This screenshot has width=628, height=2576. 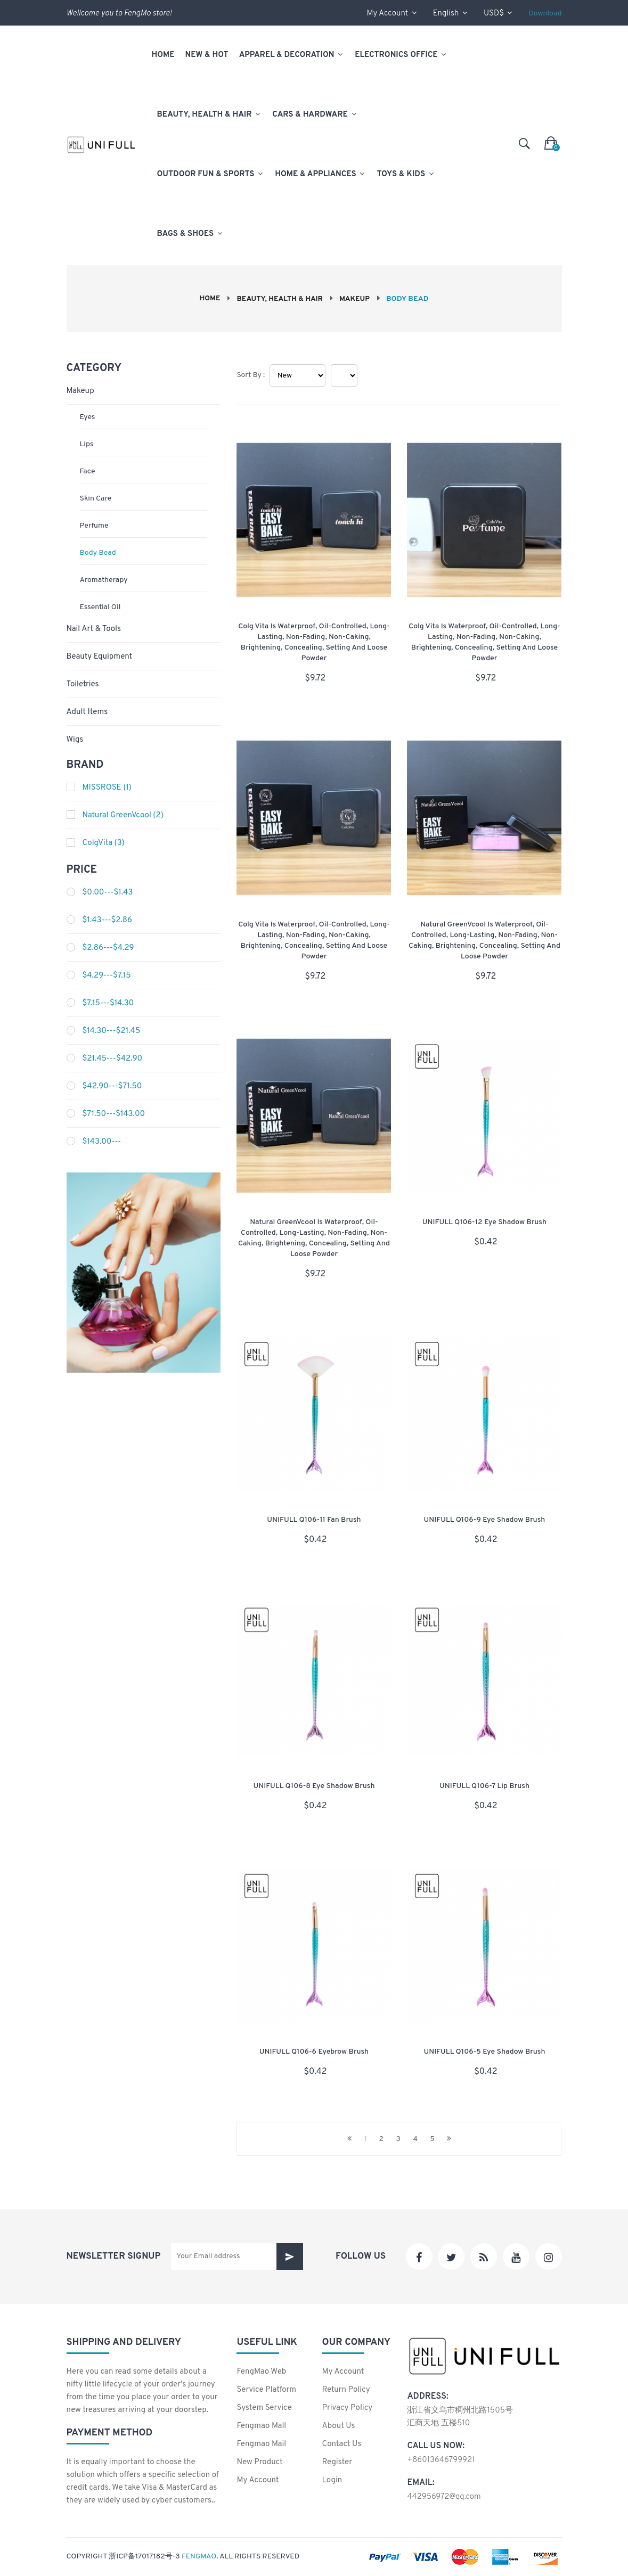 What do you see at coordinates (108, 948) in the screenshot?
I see `$2.86---$4.29` at bounding box center [108, 948].